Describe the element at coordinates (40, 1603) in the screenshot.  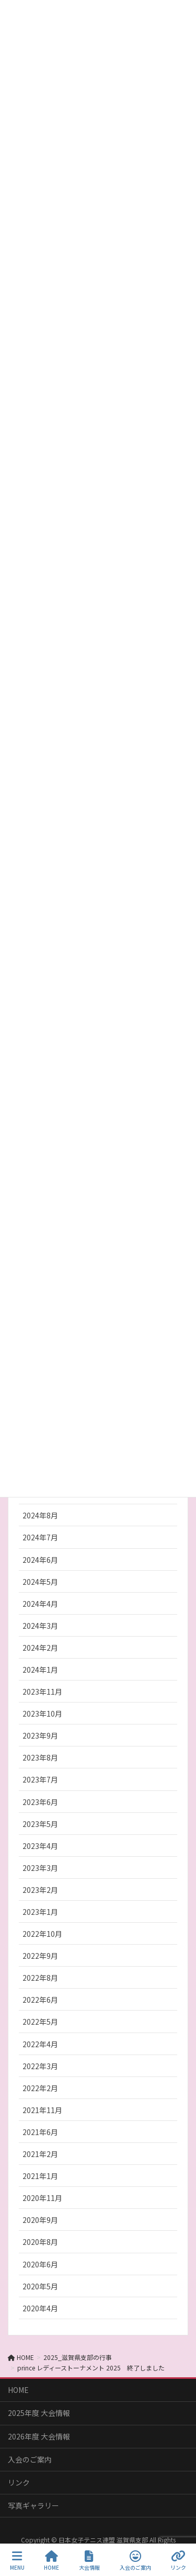
I see `2024年4月` at that location.